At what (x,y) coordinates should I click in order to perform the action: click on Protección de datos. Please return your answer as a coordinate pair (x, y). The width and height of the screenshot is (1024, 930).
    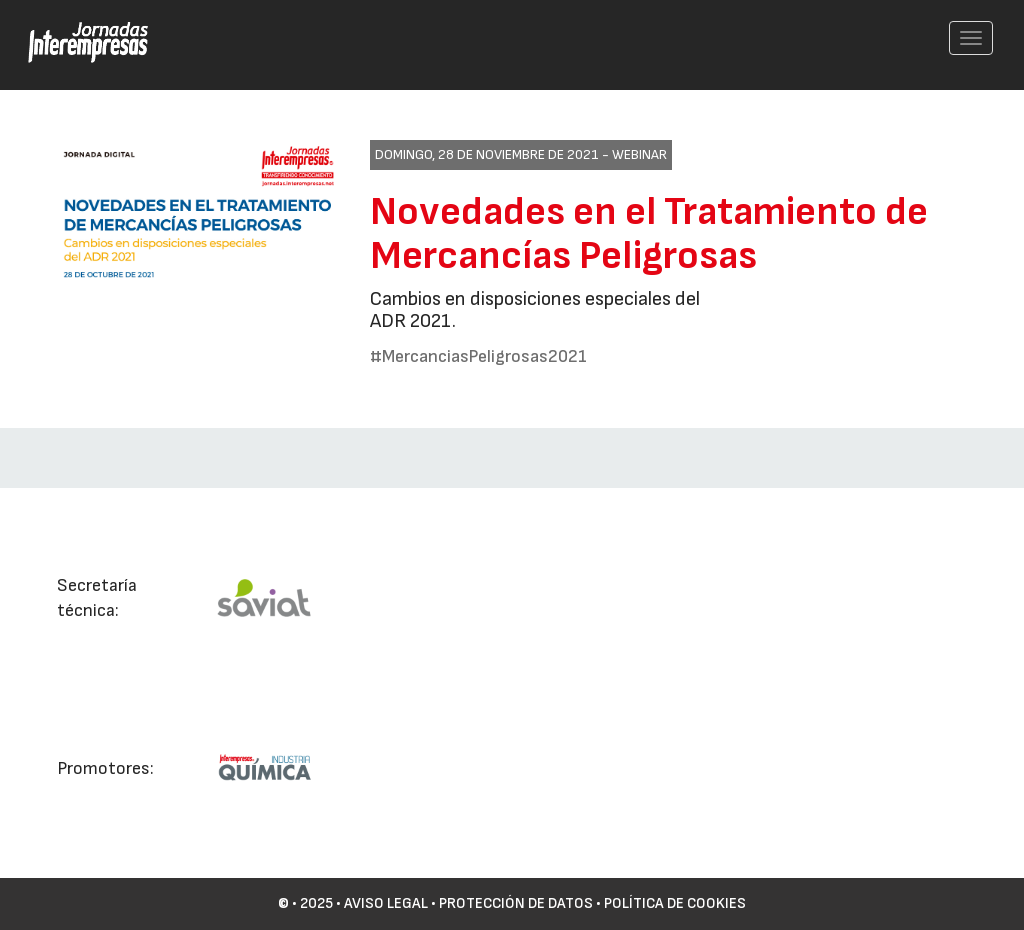
    Looking at the image, I should click on (516, 903).